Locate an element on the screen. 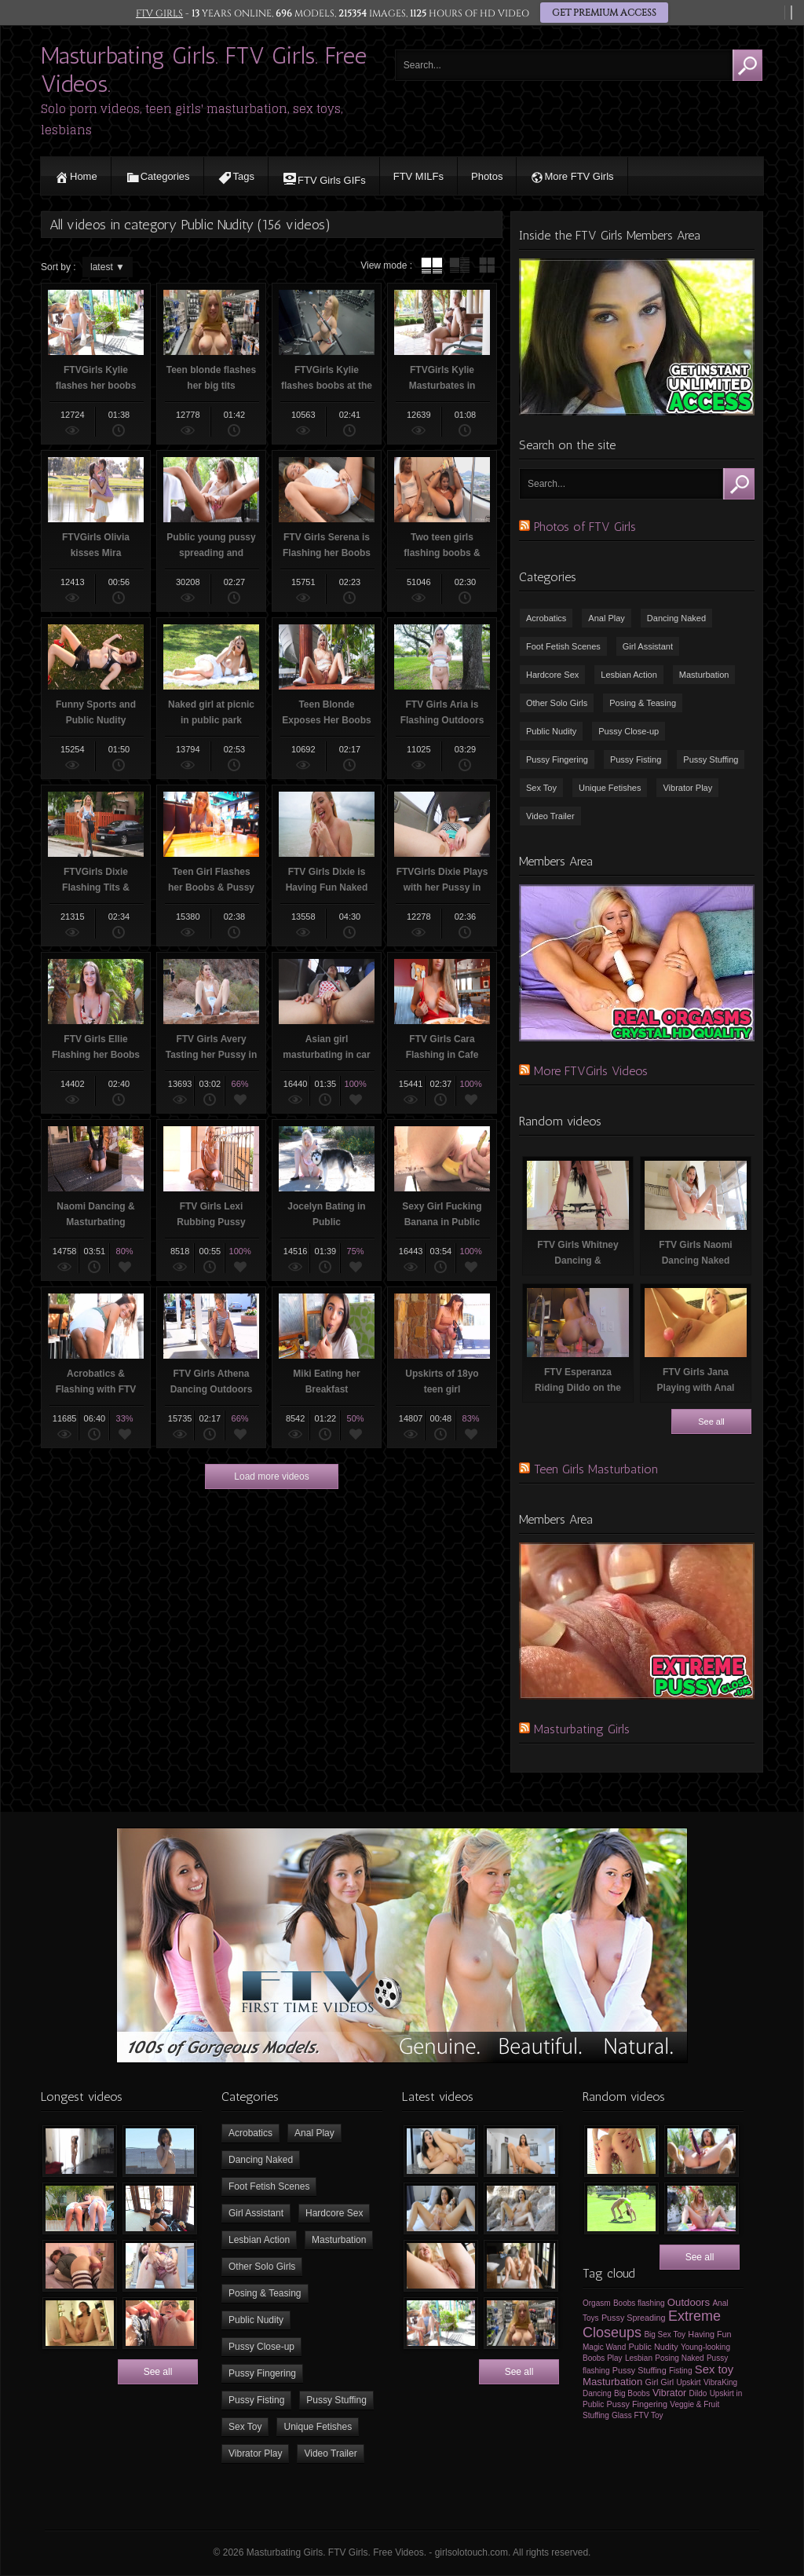 This screenshot has width=804, height=2576. Posing Naked is located at coordinates (679, 2358).